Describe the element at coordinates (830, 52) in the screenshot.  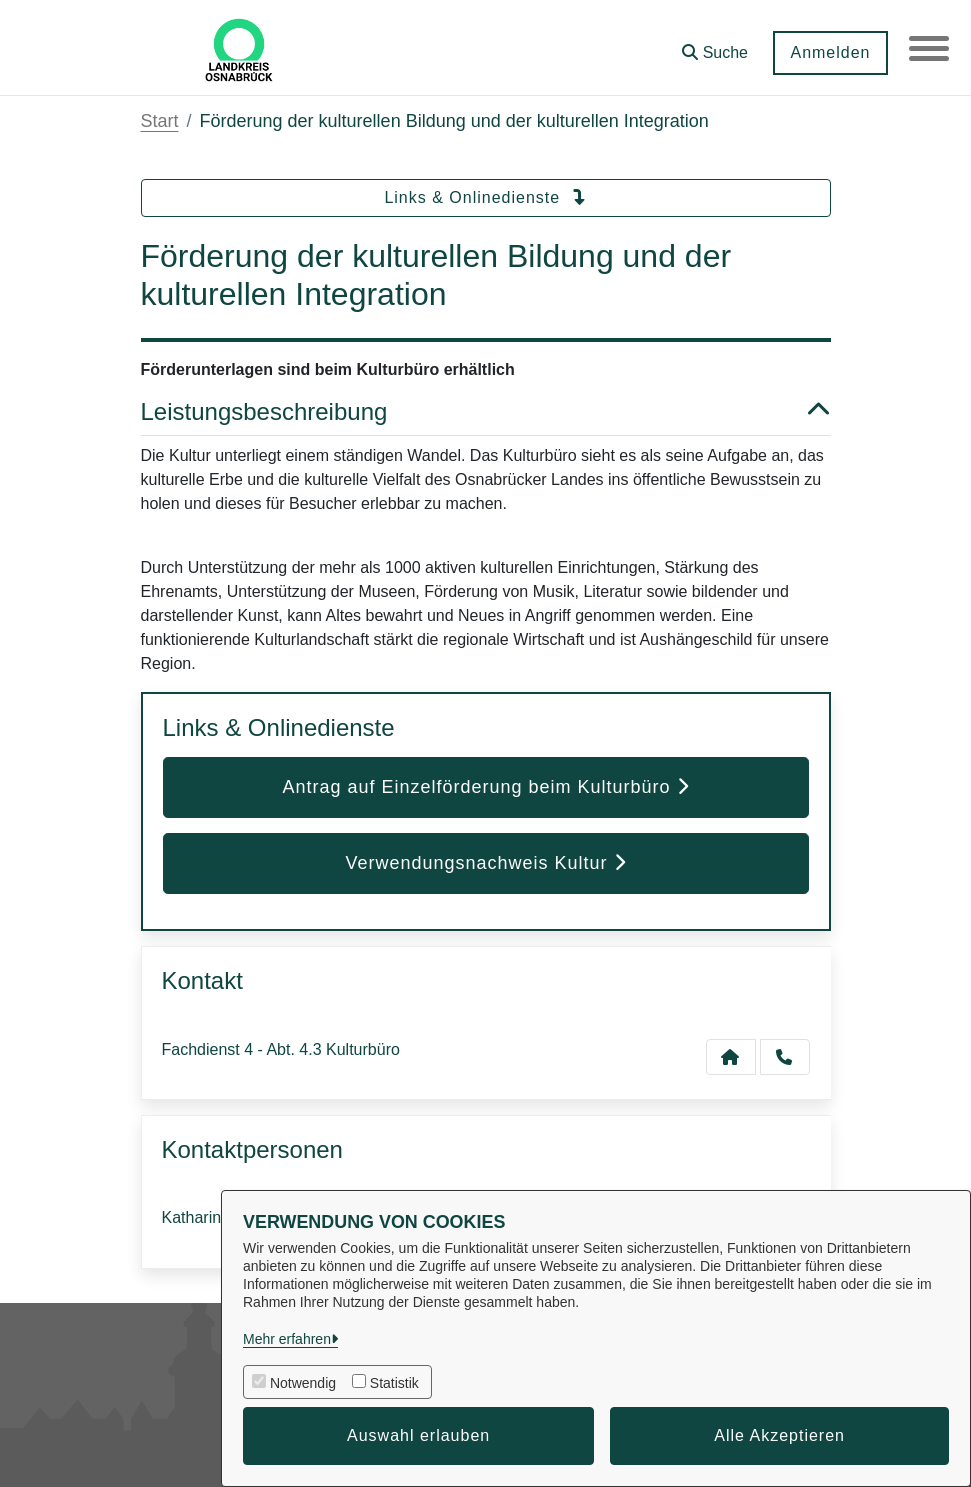
I see `Anmelden` at that location.